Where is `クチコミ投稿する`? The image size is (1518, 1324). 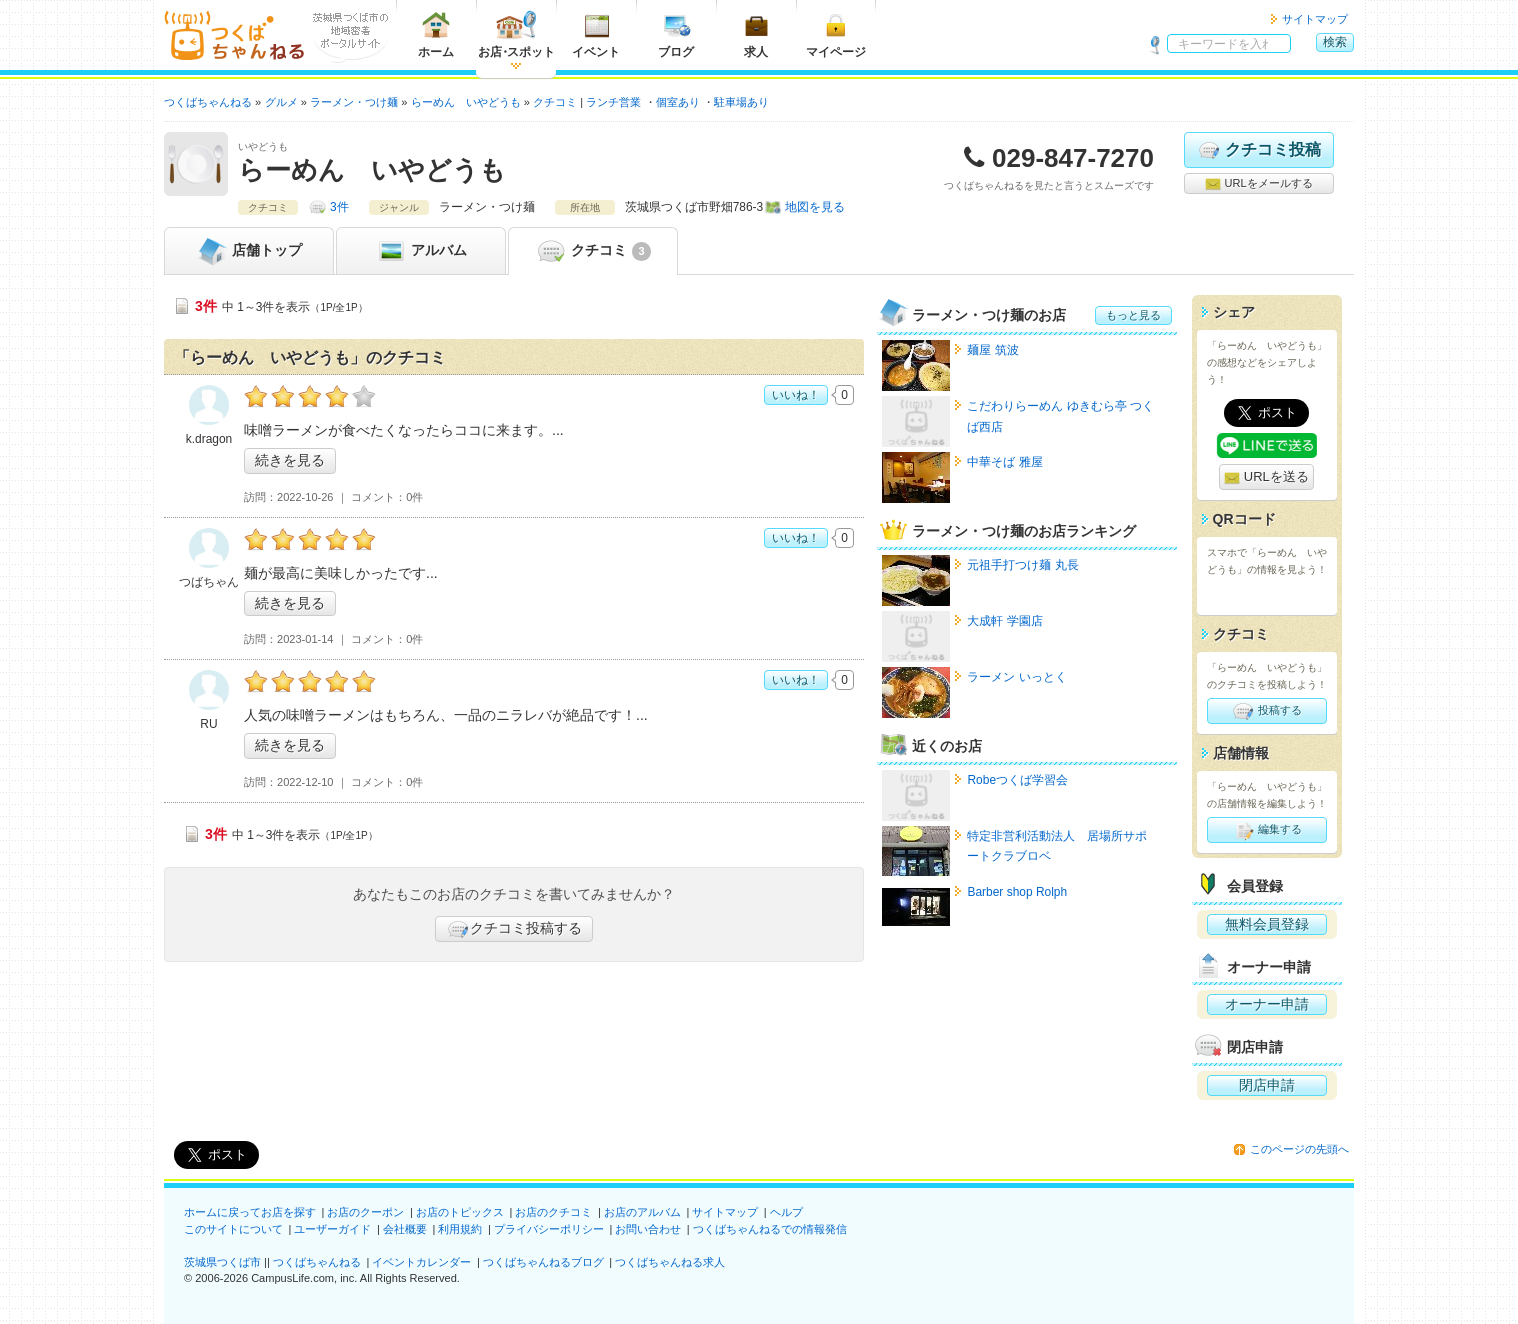
クチコミ投稿する is located at coordinates (514, 929).